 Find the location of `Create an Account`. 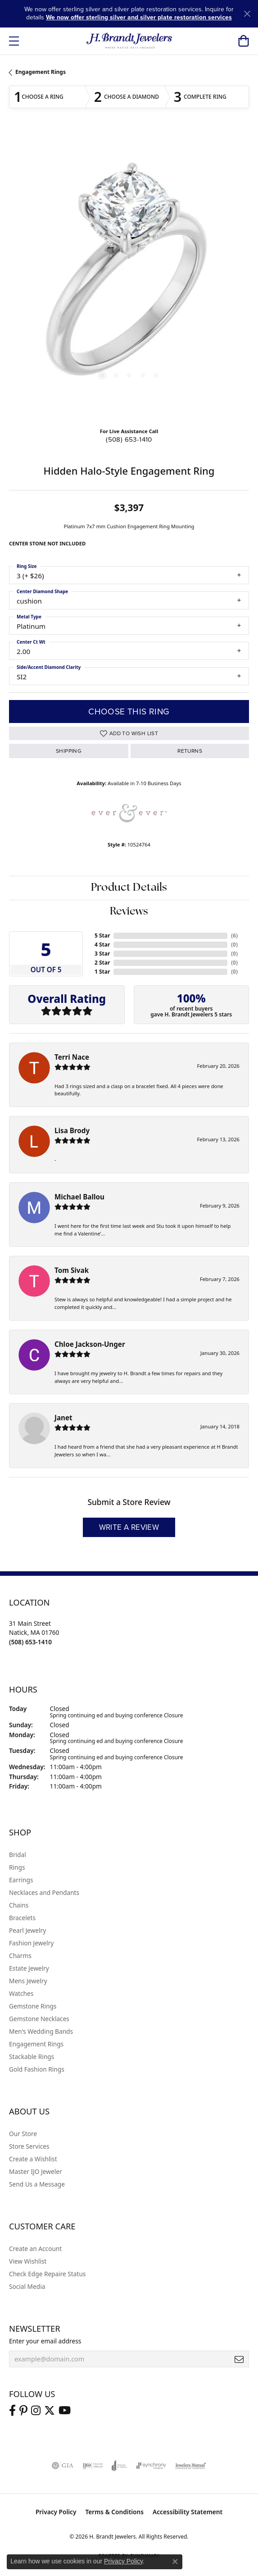

Create an Account is located at coordinates (35, 2248).